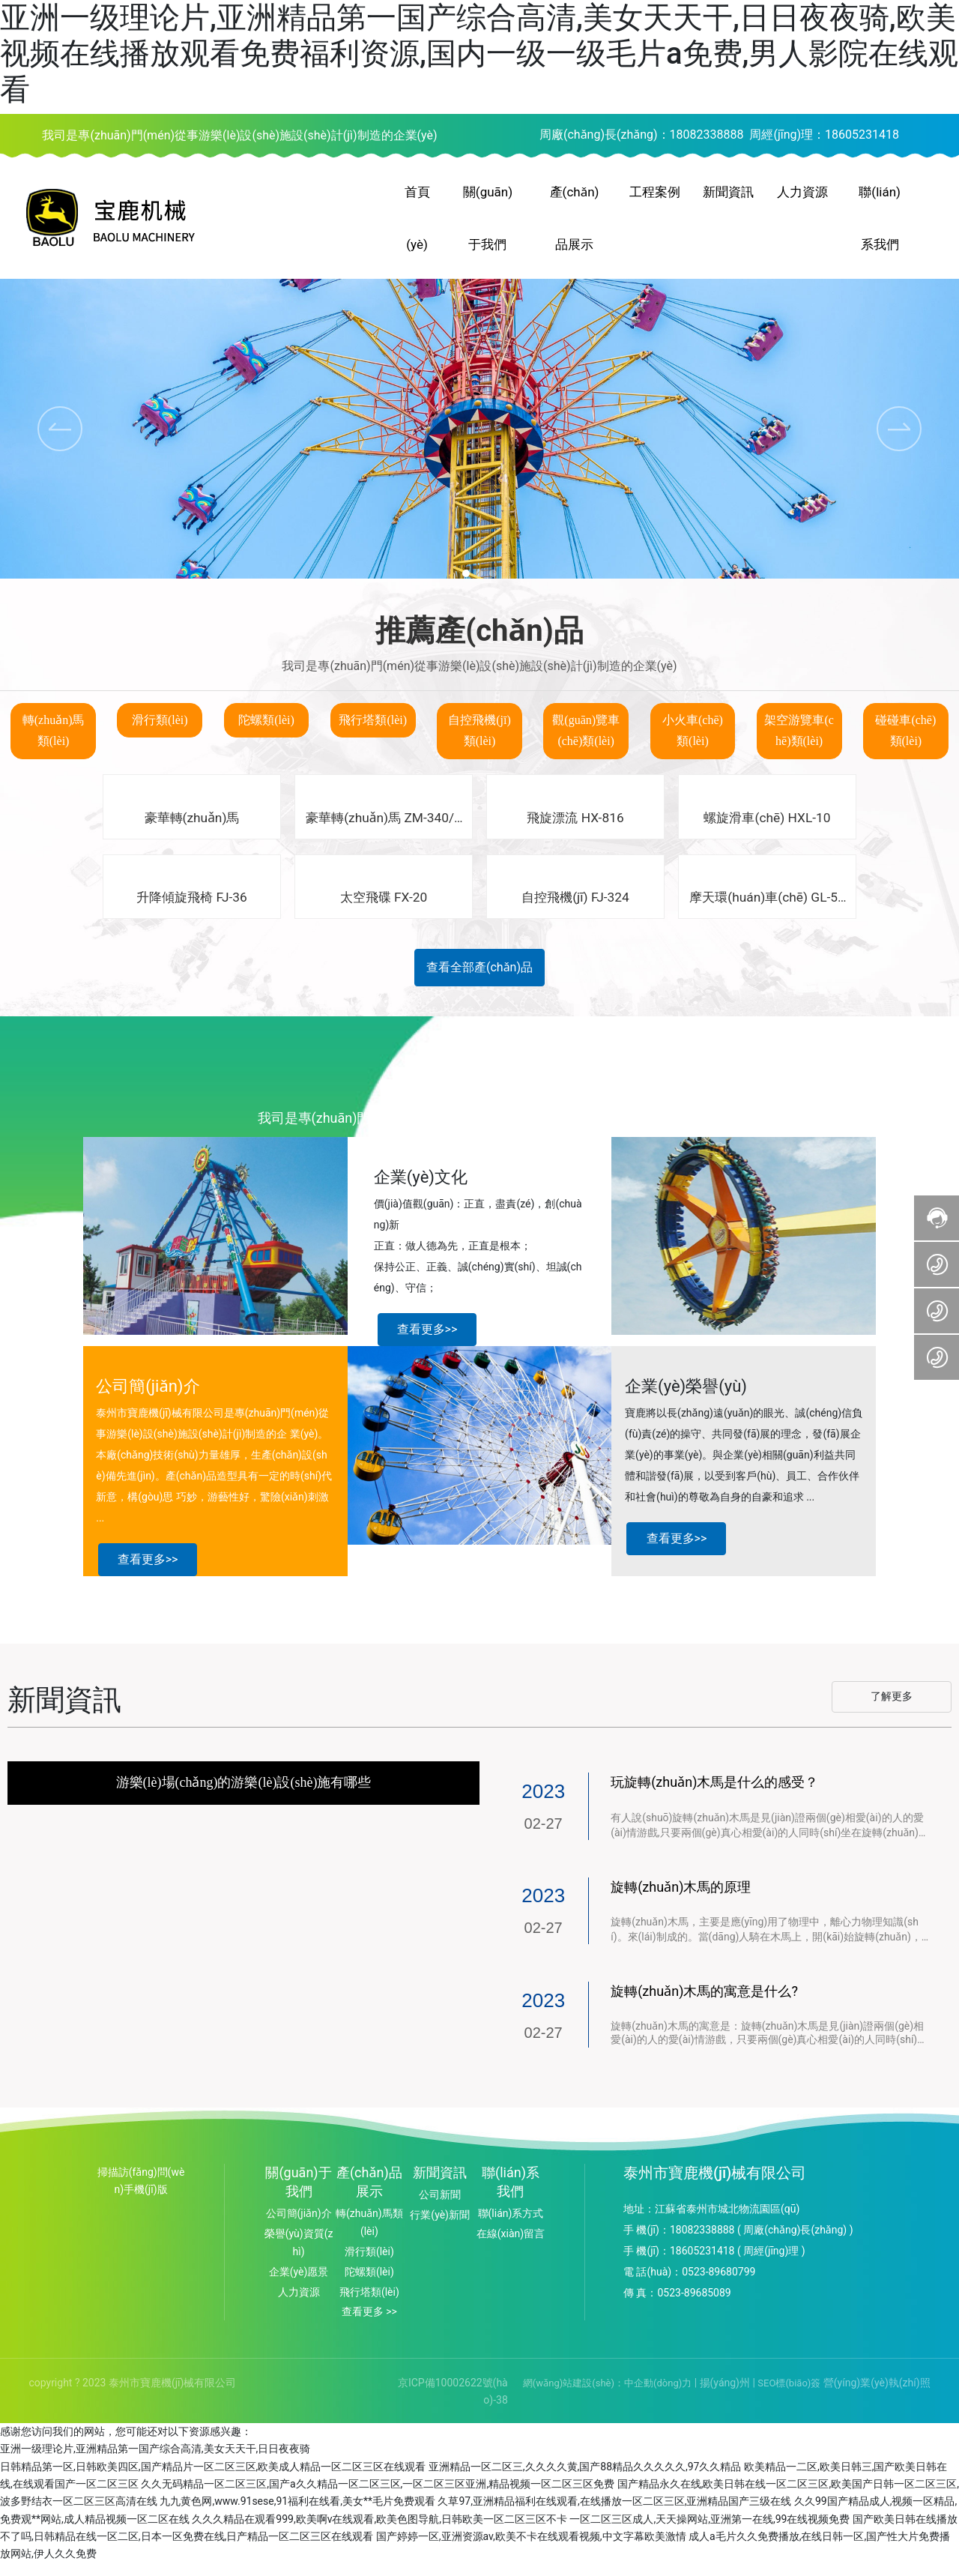 This screenshot has width=959, height=2576. I want to click on 久久无码精品一区二区三区,国产a久久精品一区二区三区,一区二区三区亚洲,精品视频一区二区三区免费, so click(377, 2497).